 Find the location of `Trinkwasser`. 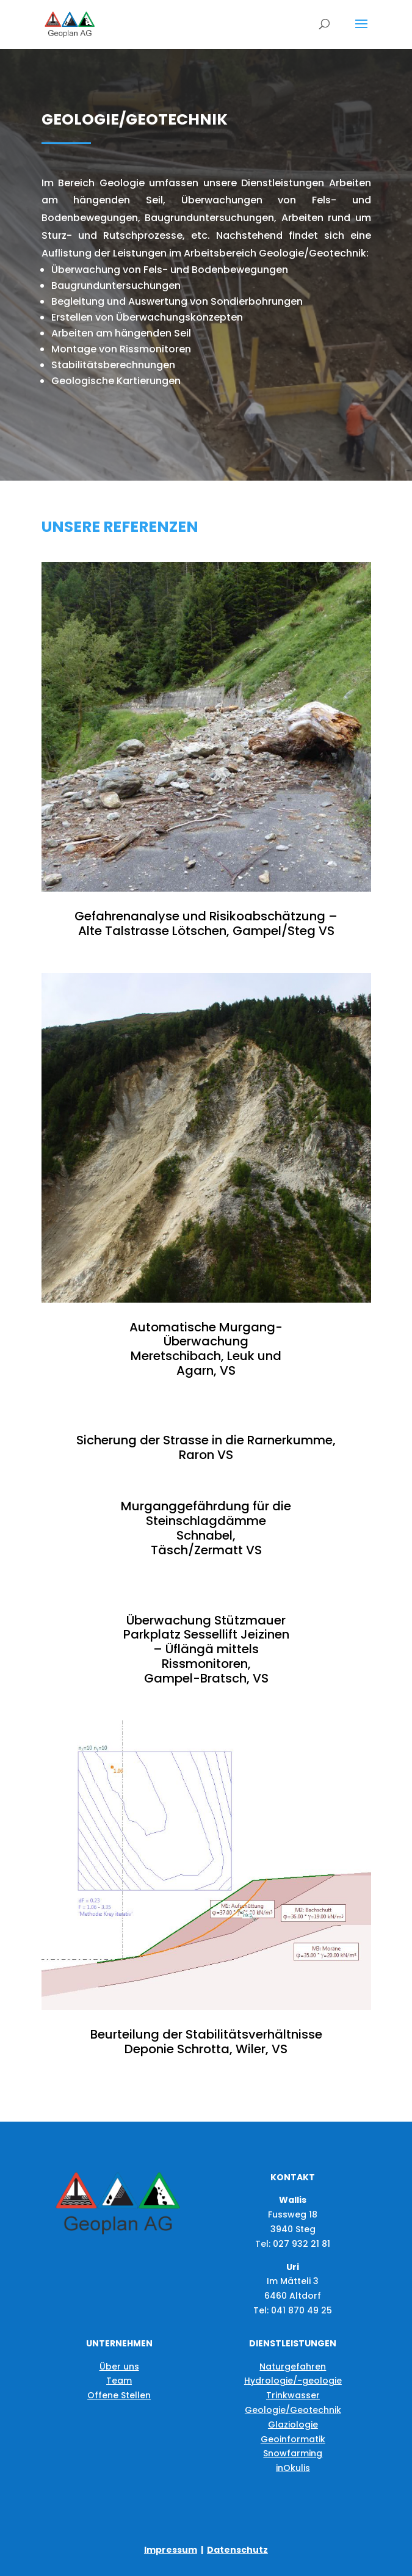

Trinkwasser is located at coordinates (293, 2395).